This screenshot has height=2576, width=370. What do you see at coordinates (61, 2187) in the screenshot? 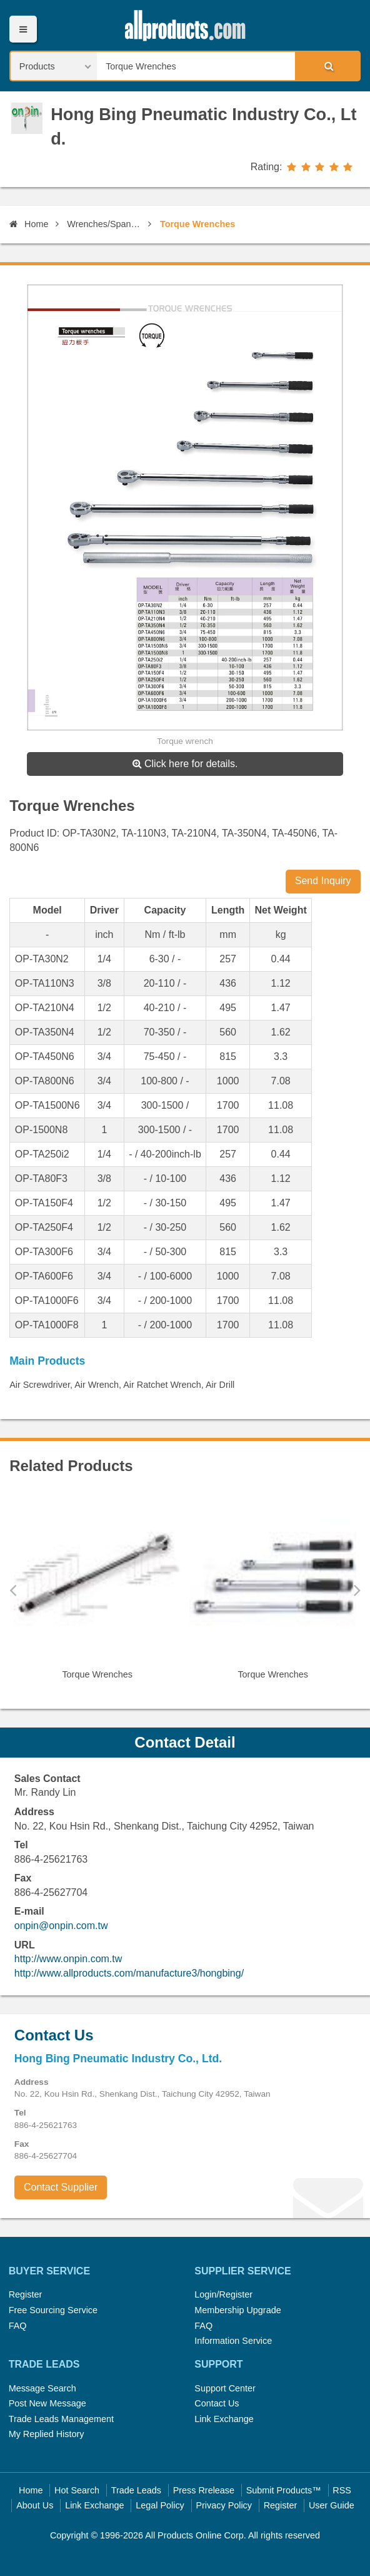
I see `Contact Supplier` at bounding box center [61, 2187].